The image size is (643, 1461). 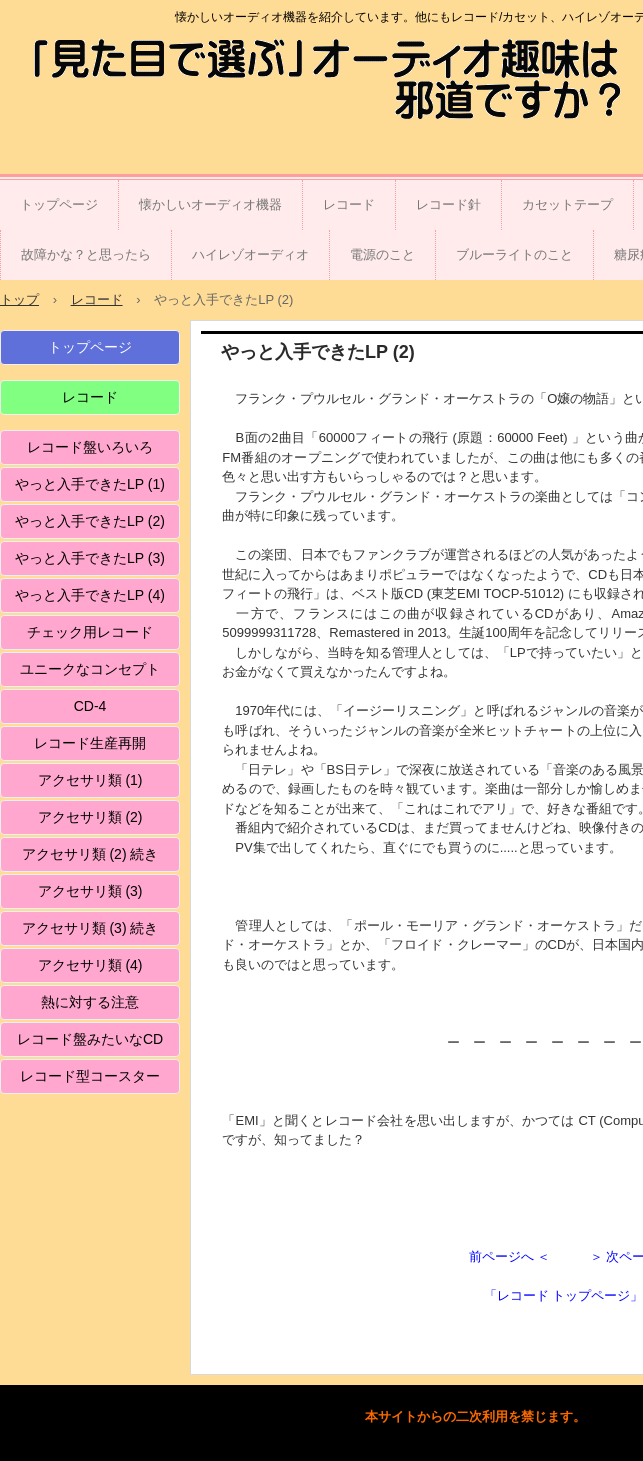 I want to click on やっと入手できたLP (2), so click(x=90, y=521).